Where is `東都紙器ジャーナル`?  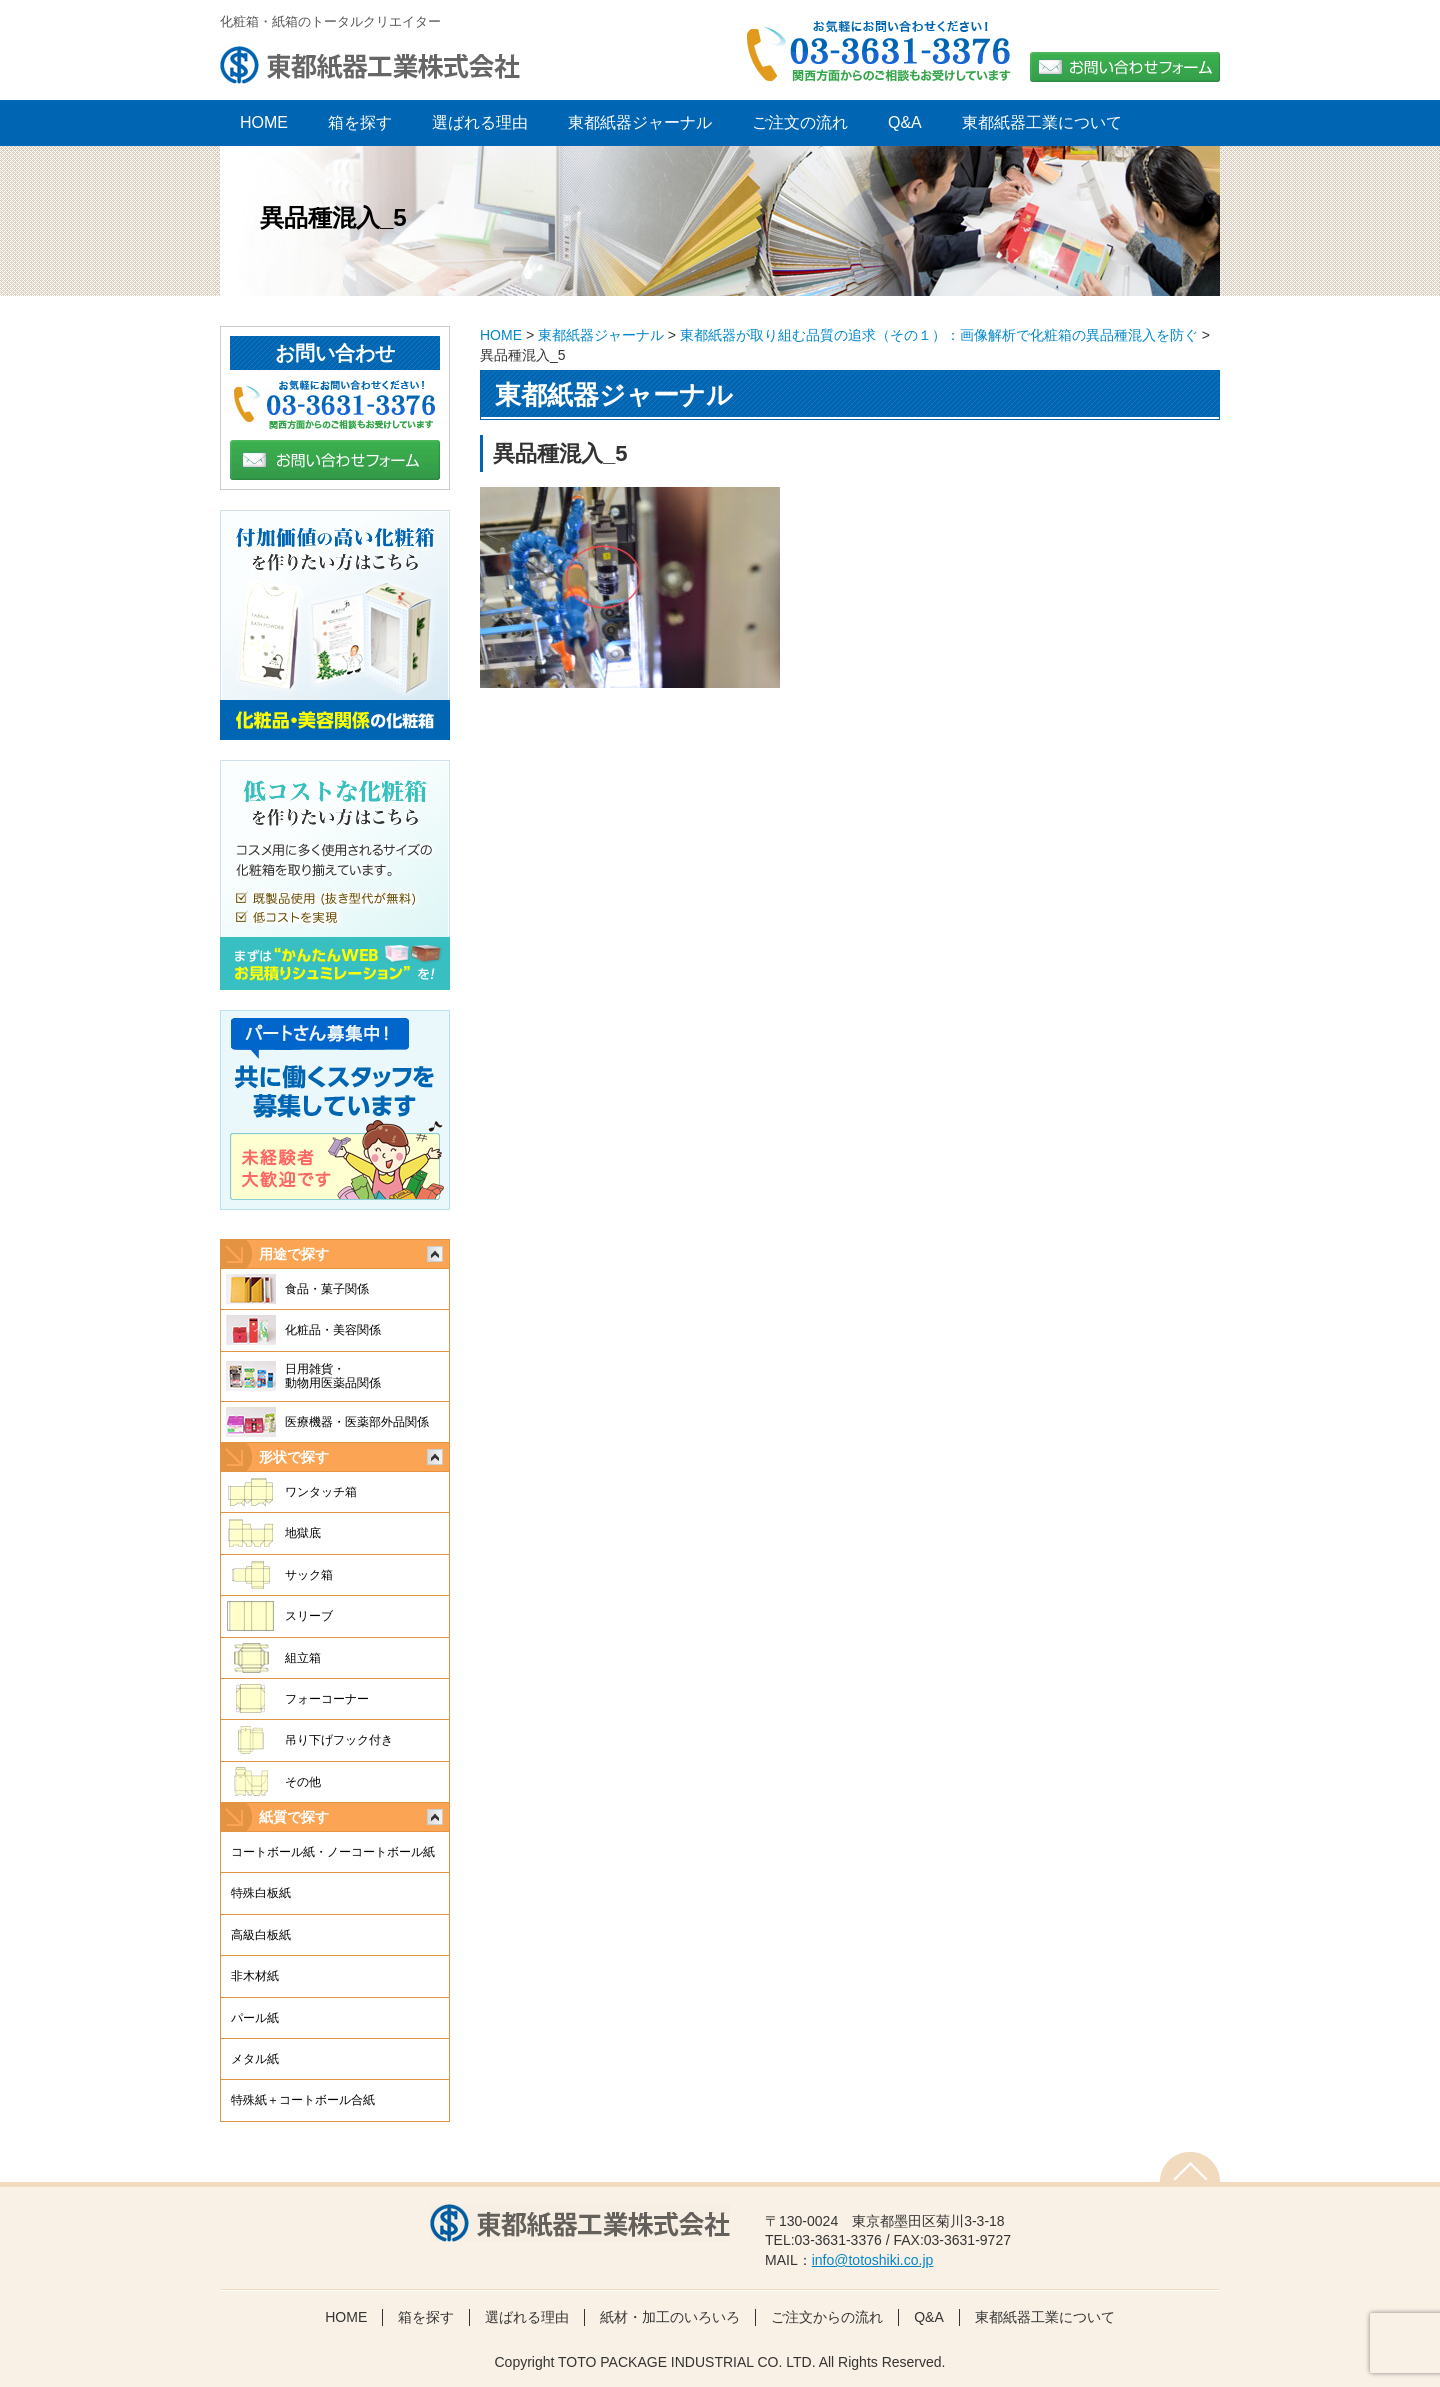
東都紙器ジャーナル is located at coordinates (640, 122).